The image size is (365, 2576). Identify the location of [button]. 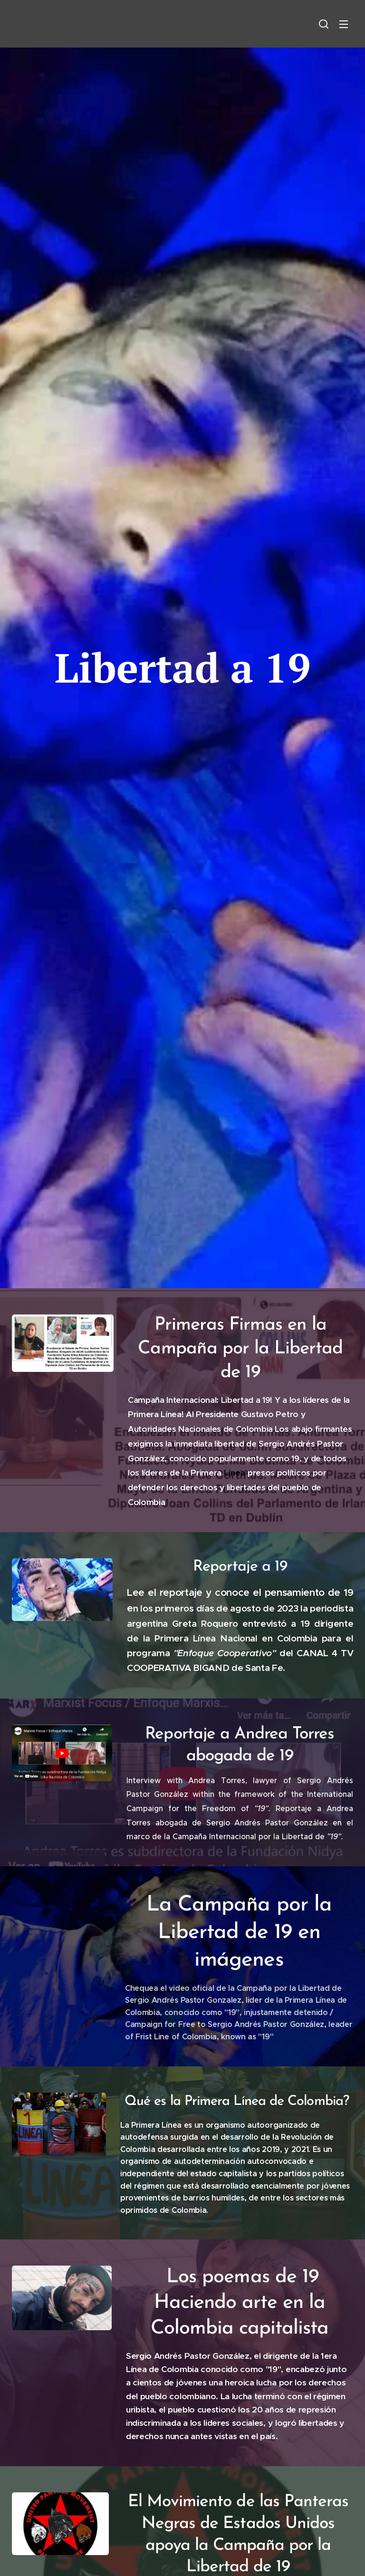
(323, 24).